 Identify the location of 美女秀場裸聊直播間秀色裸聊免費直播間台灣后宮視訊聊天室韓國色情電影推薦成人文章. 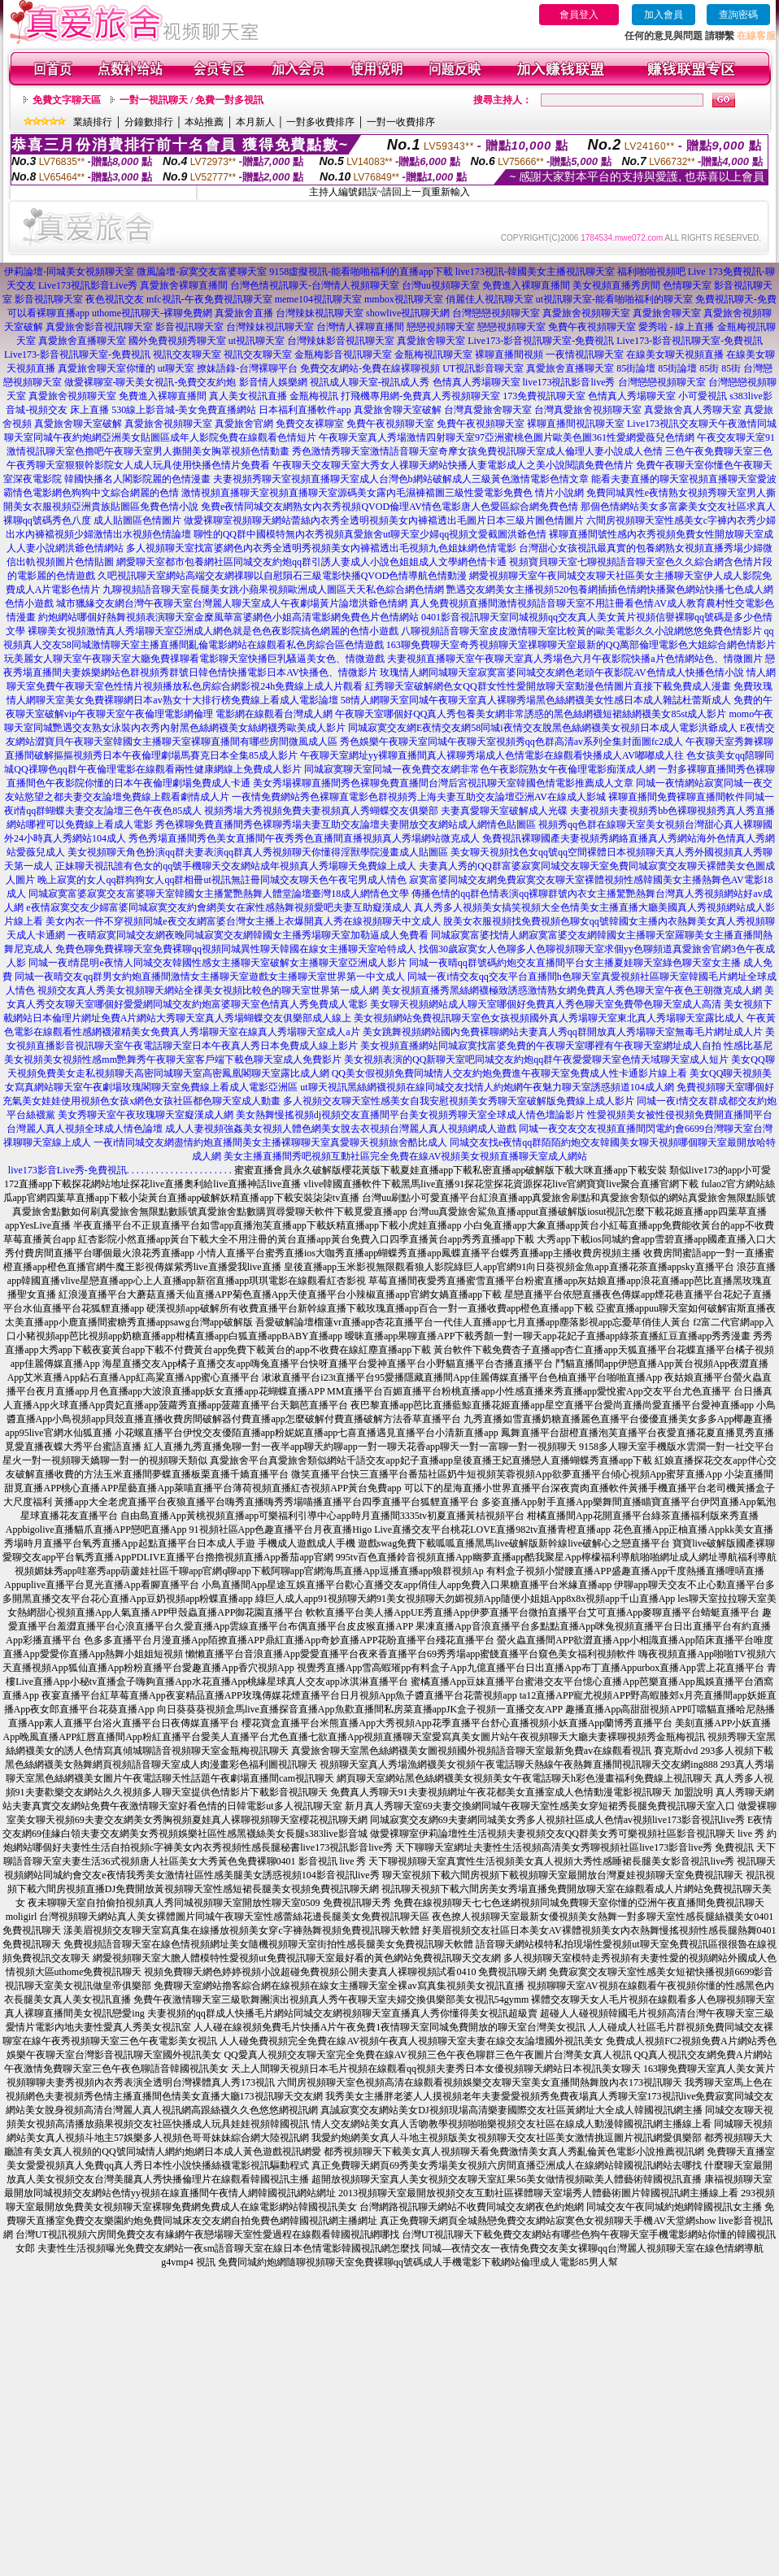
(443, 783).